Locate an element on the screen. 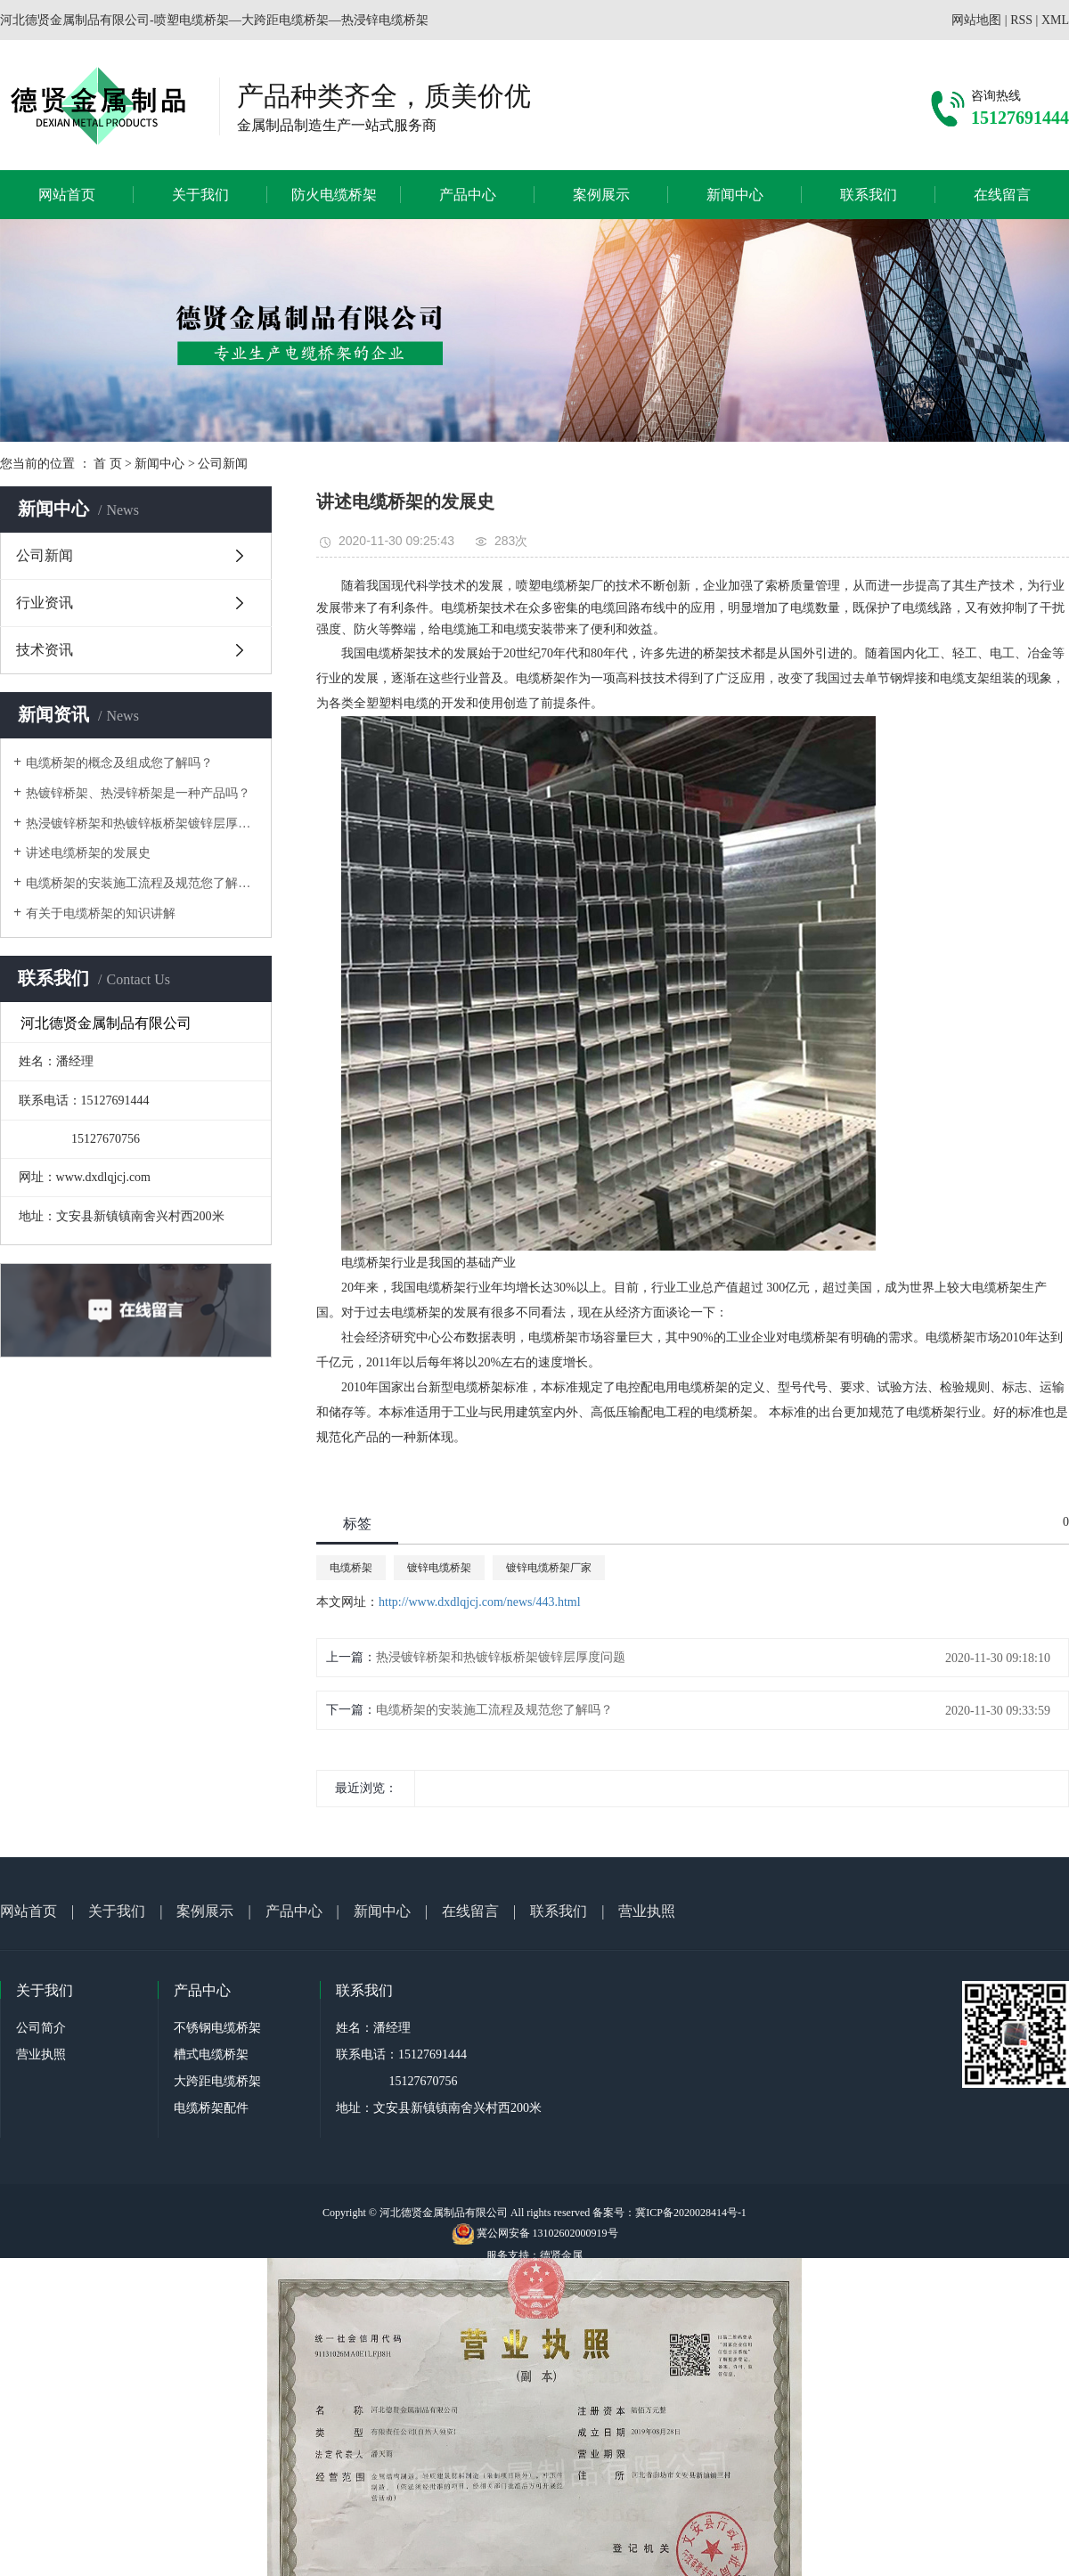 The height and width of the screenshot is (2576, 1069). 技术资讯 is located at coordinates (44, 649).